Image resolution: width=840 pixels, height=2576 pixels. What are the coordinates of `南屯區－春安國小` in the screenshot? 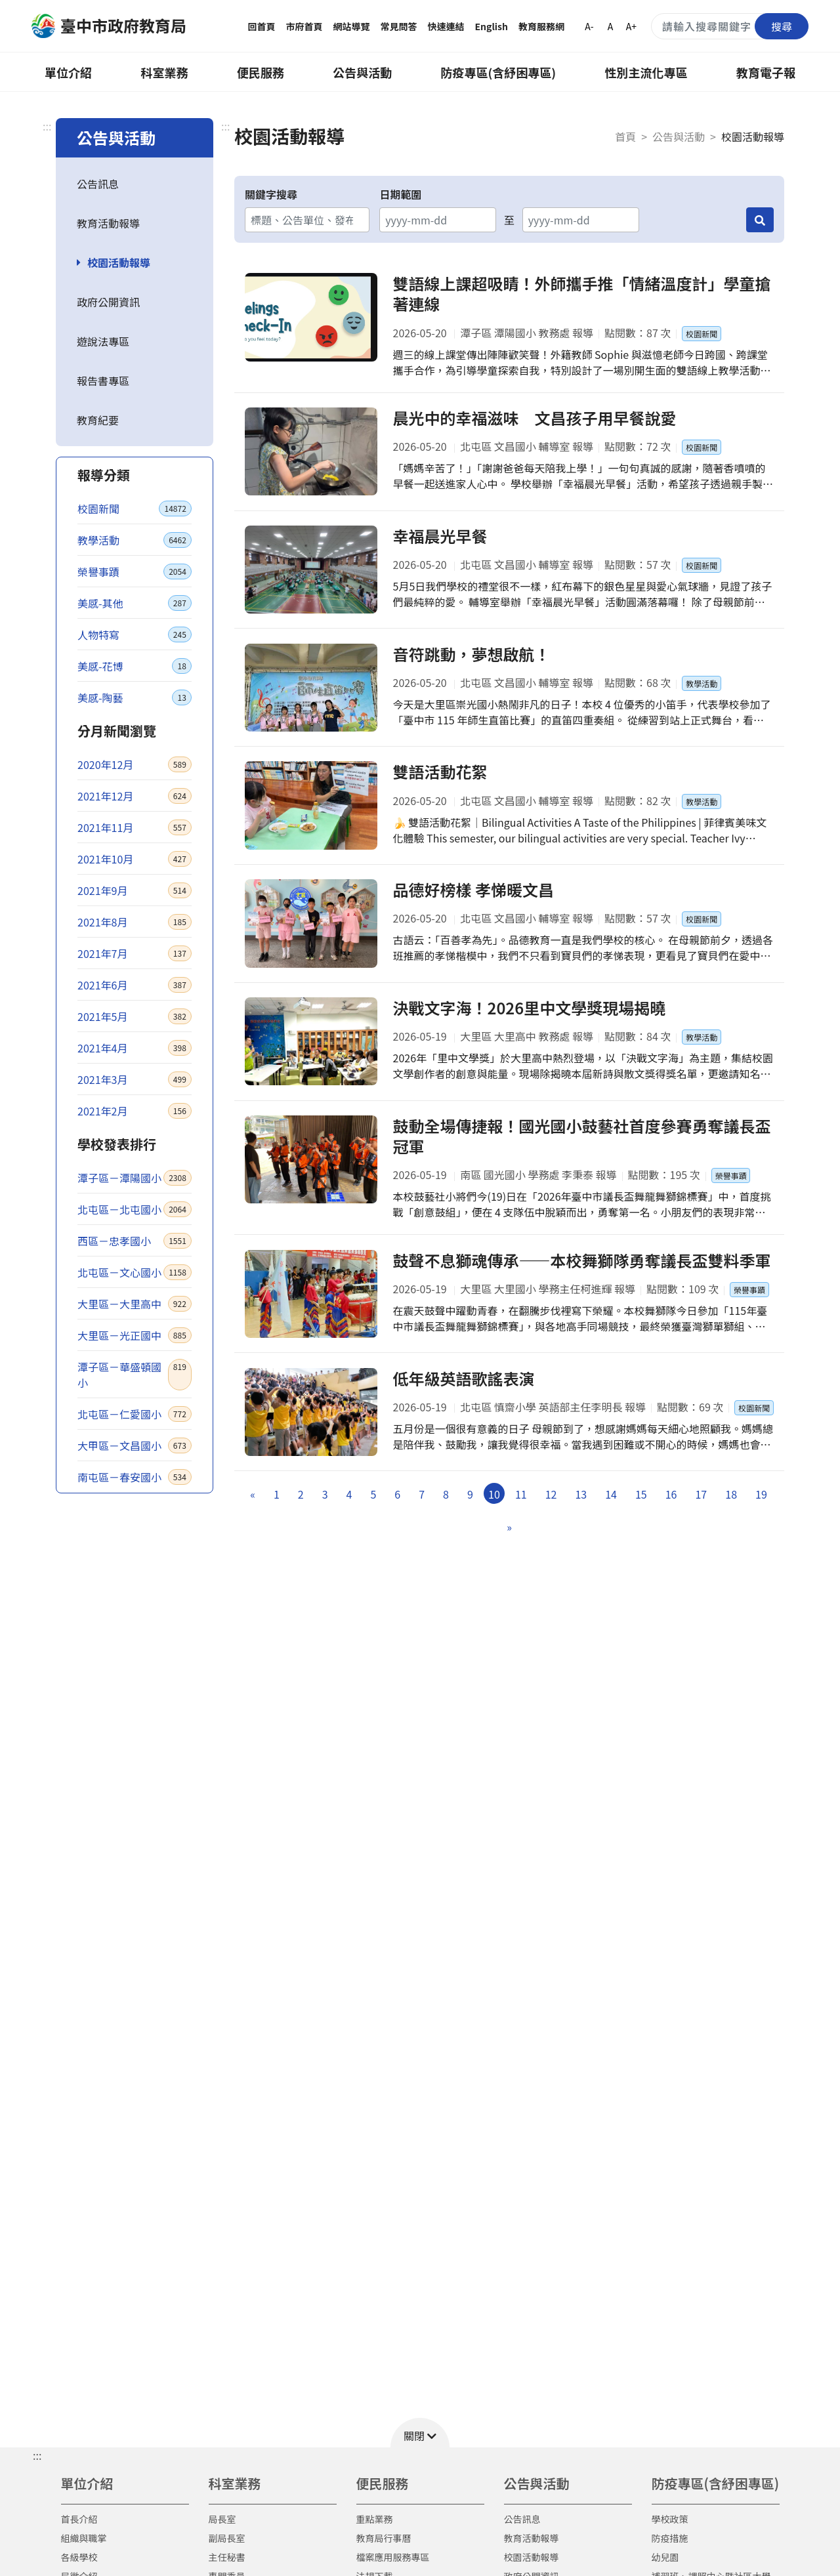 It's located at (134, 1477).